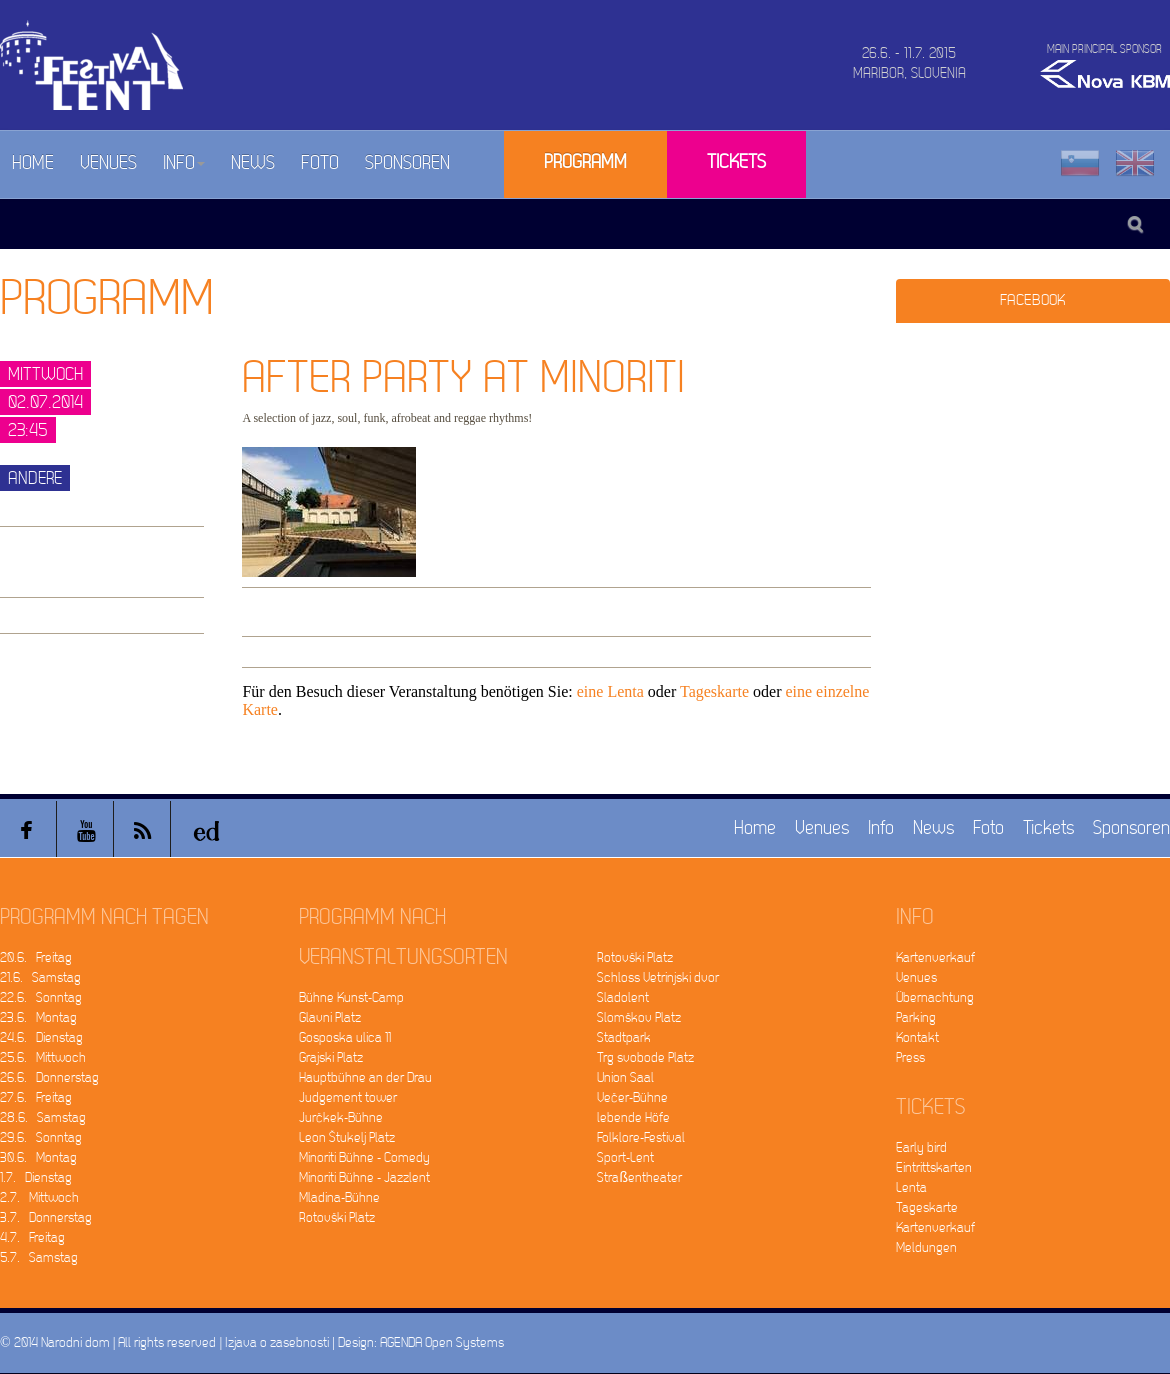  Describe the element at coordinates (365, 1077) in the screenshot. I see `Hauptbühne an der Drau` at that location.